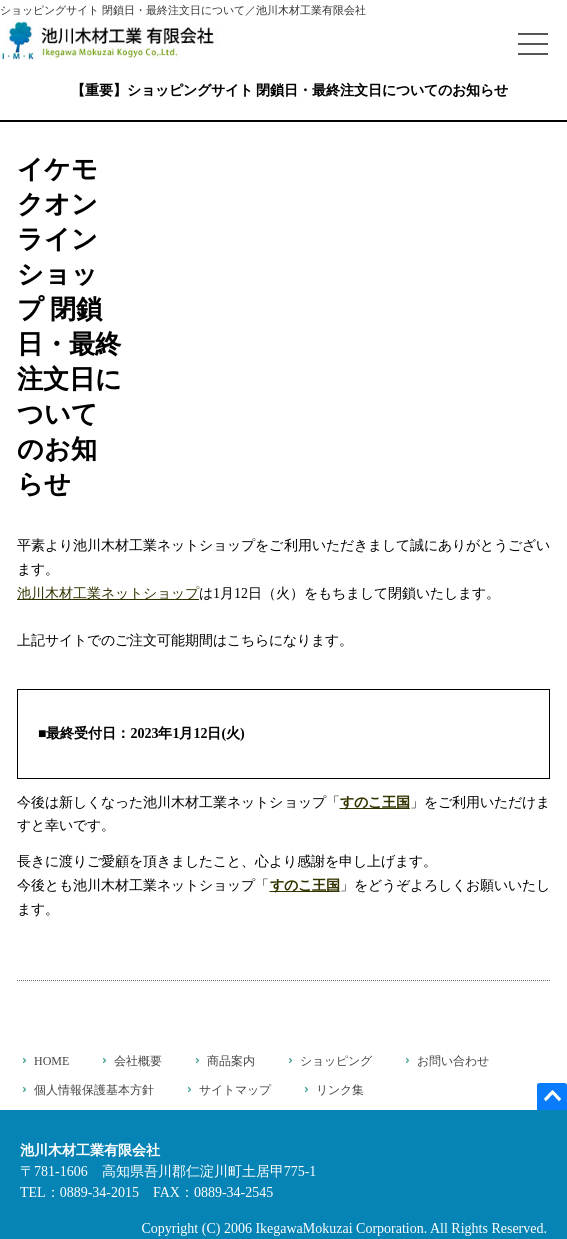  Describe the element at coordinates (453, 1061) in the screenshot. I see `お問い合わせ` at that location.